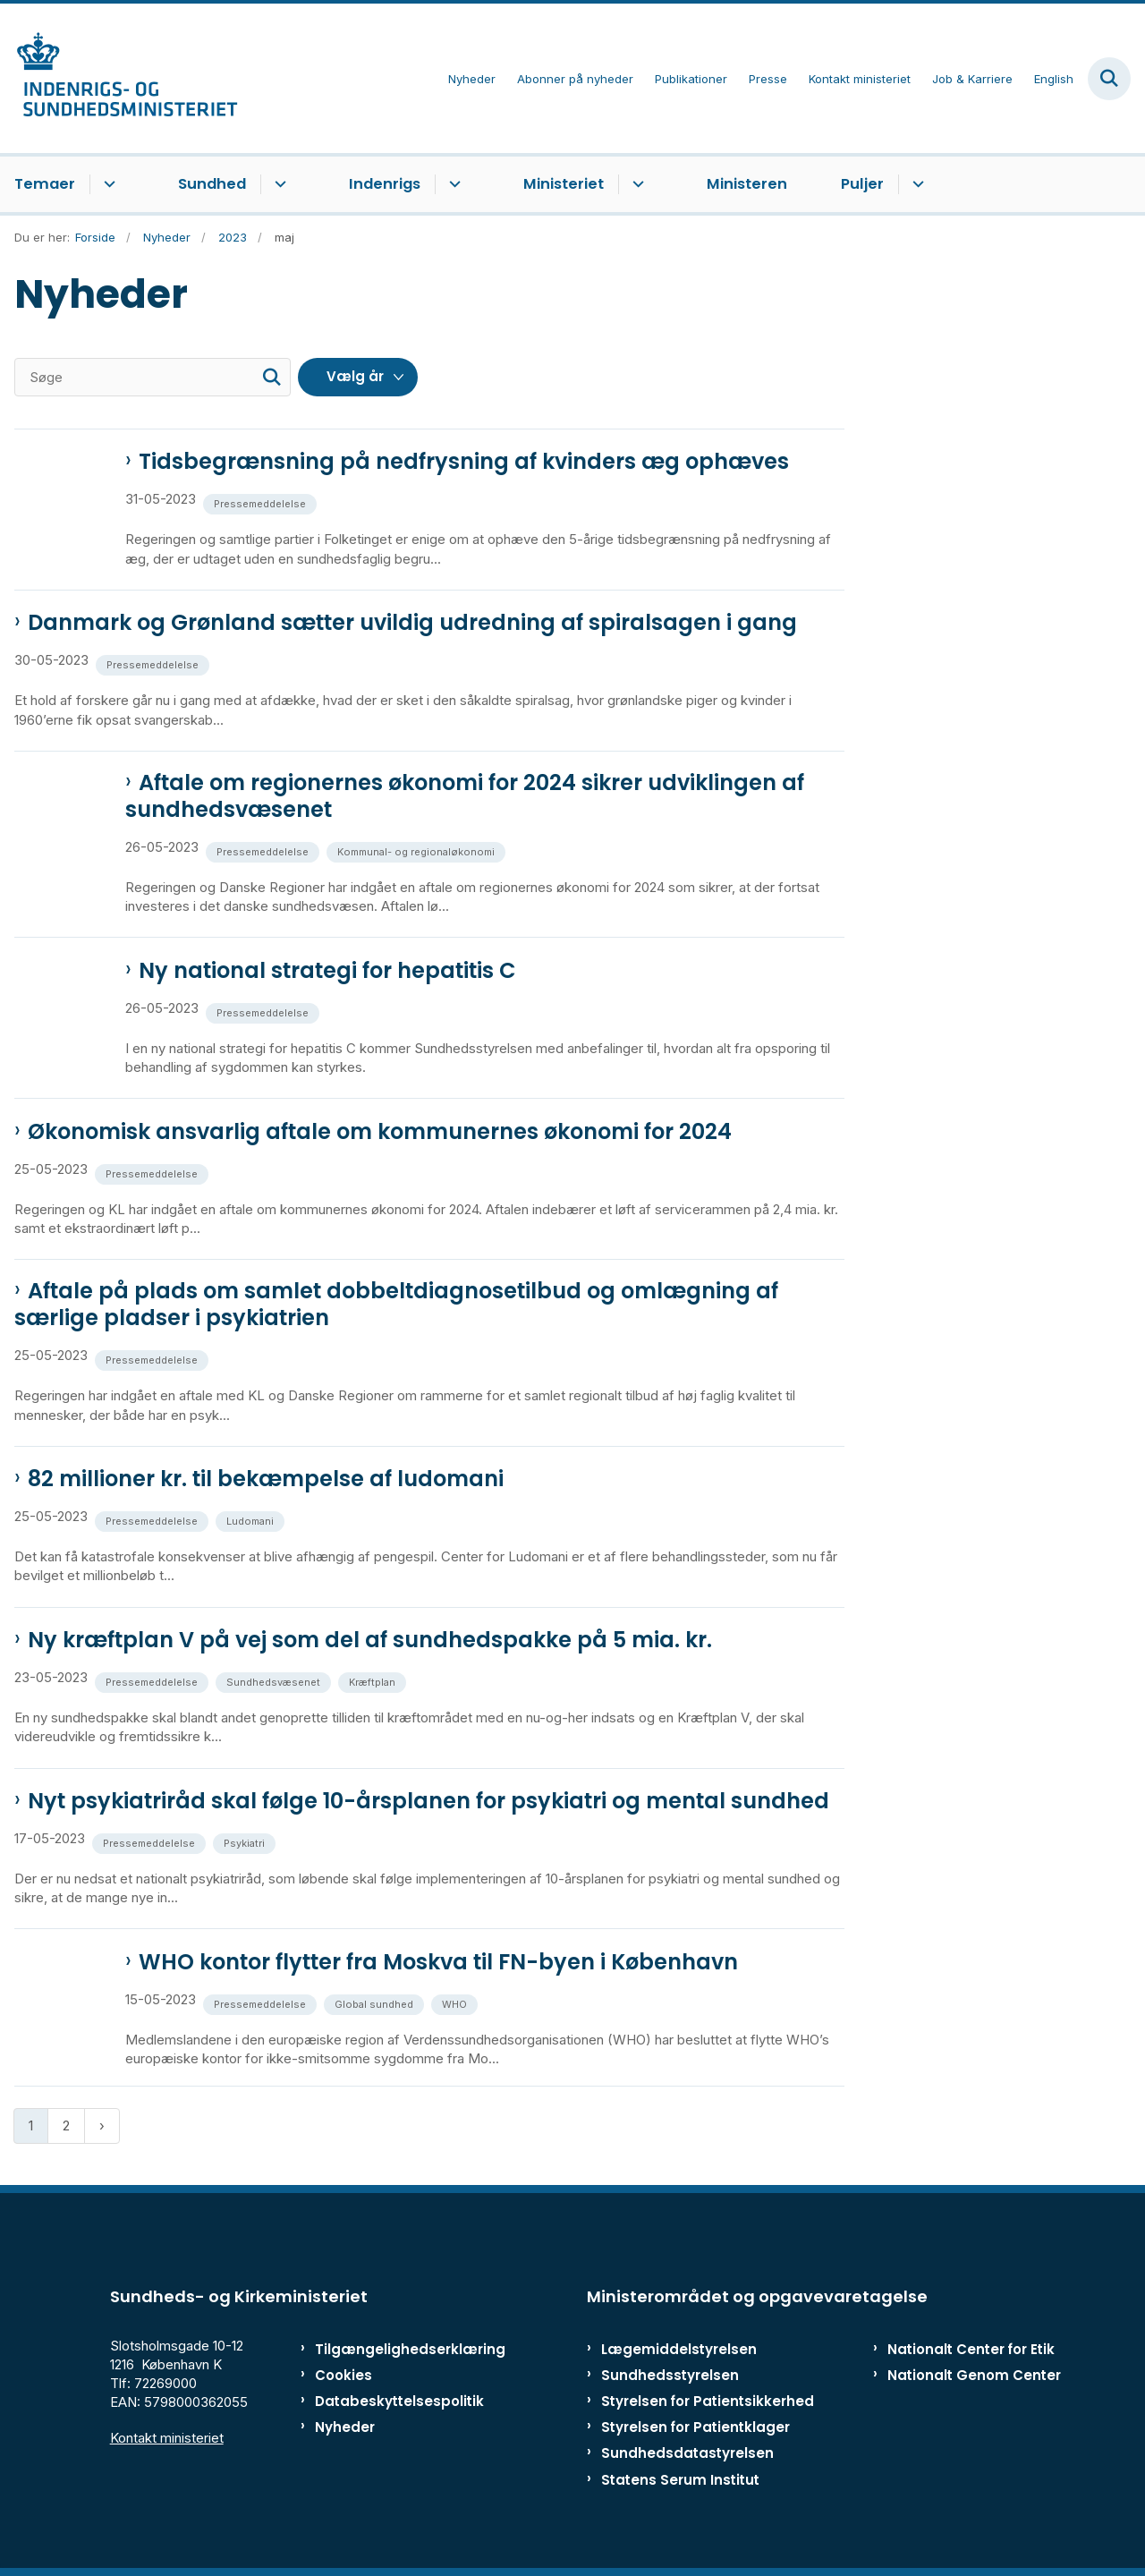  What do you see at coordinates (119, 78) in the screenshot?
I see `[Gå til forsiden af ISM]` at bounding box center [119, 78].